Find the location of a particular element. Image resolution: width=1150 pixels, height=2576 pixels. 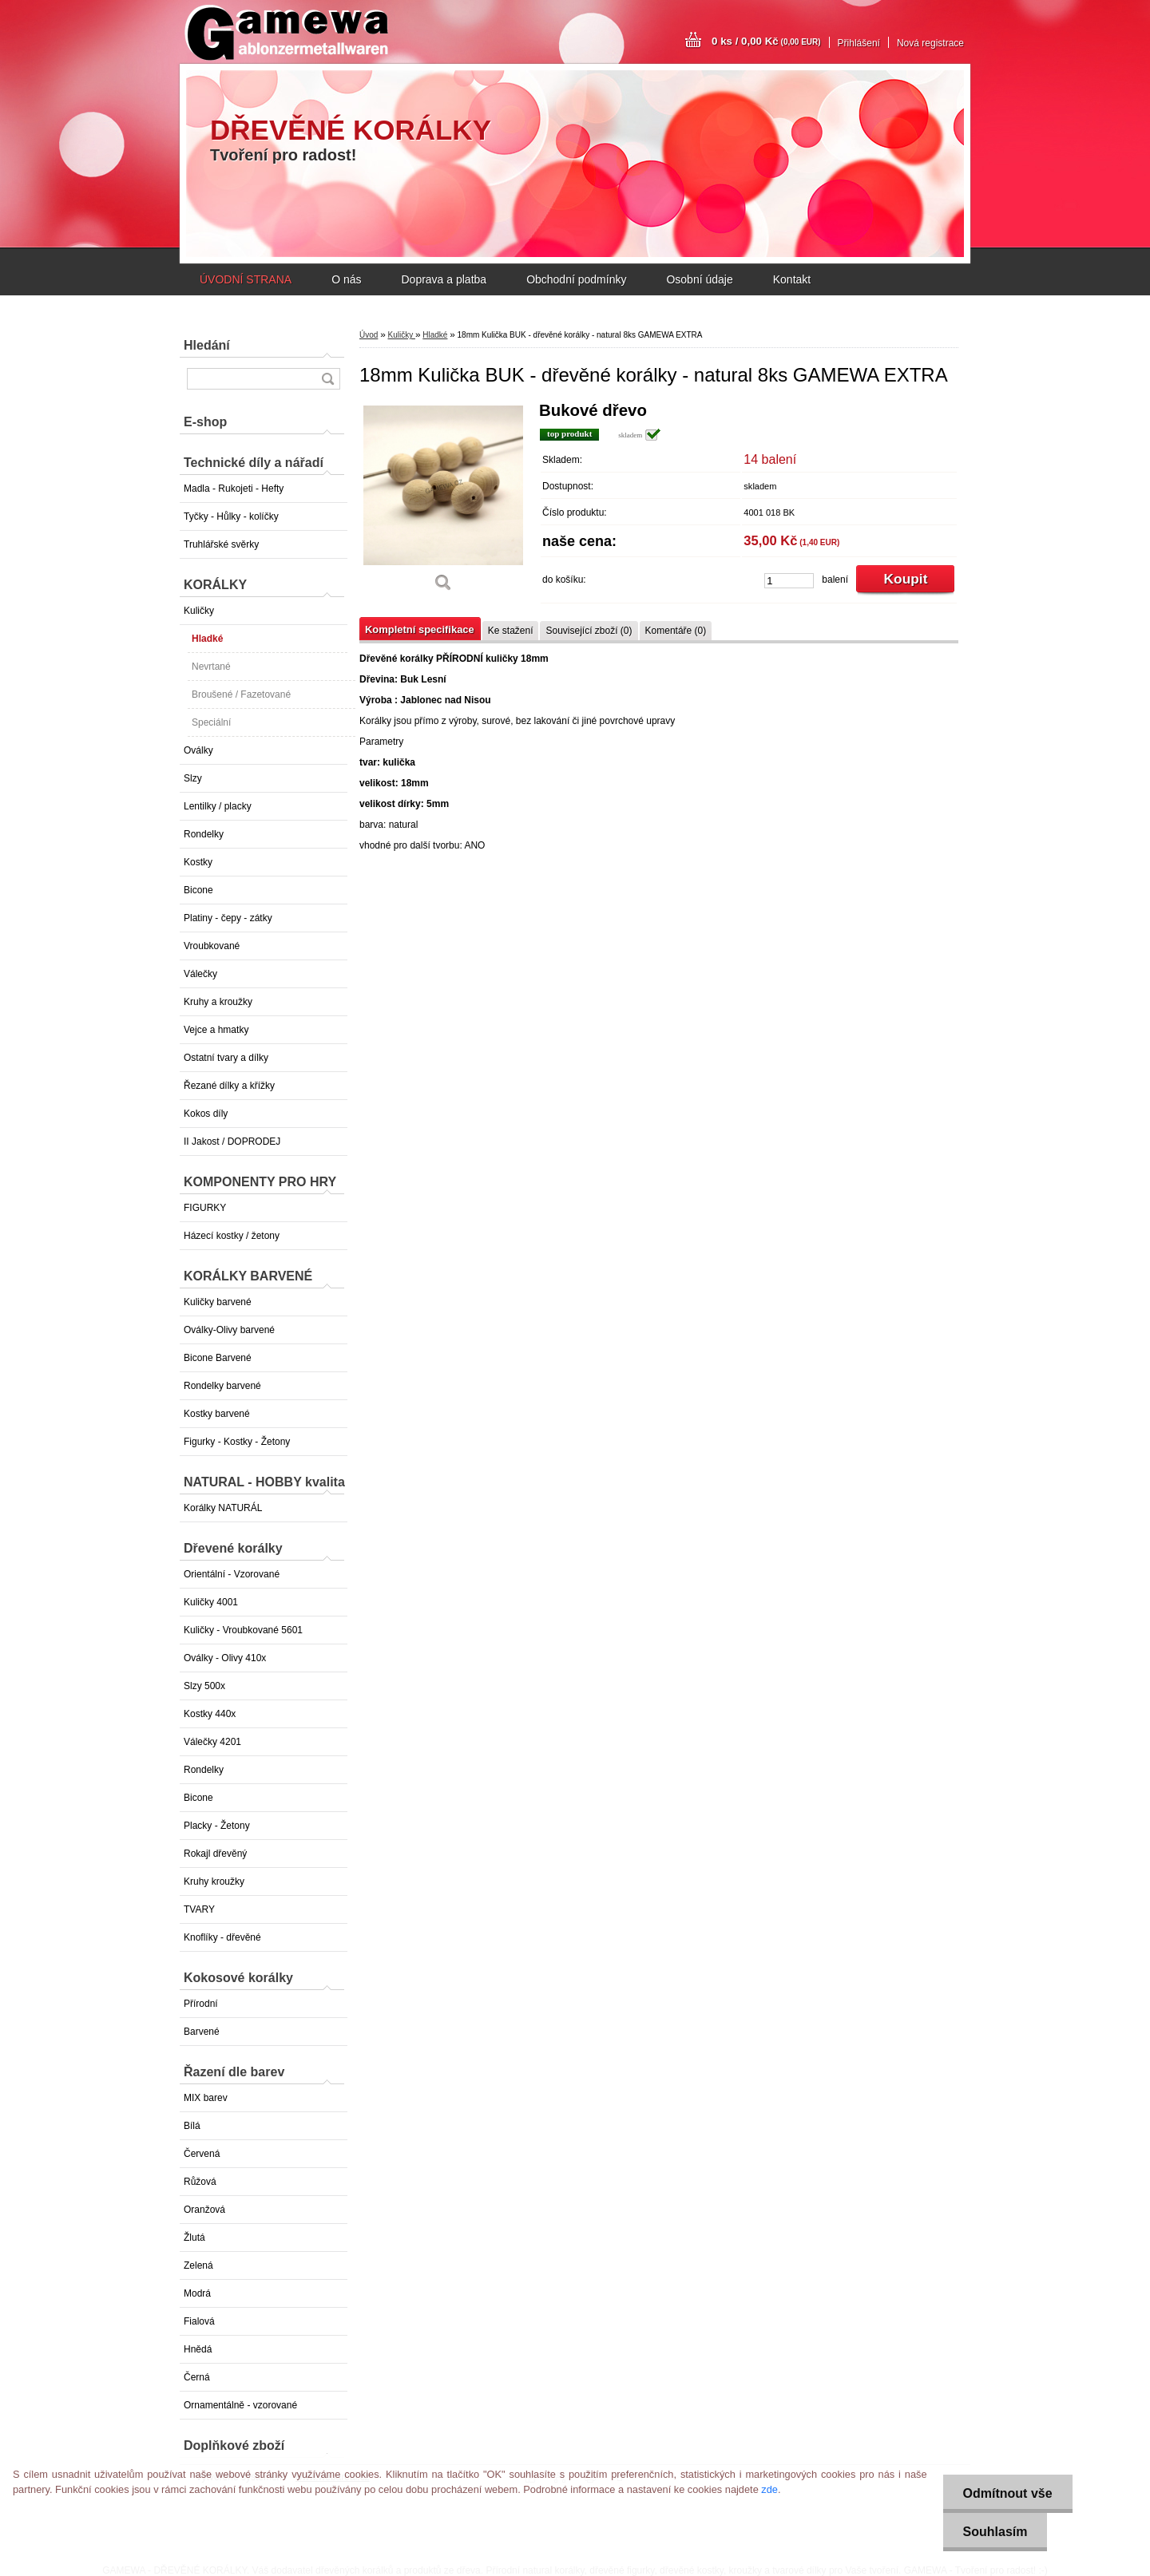

Kruhy kroužky is located at coordinates (214, 1881).